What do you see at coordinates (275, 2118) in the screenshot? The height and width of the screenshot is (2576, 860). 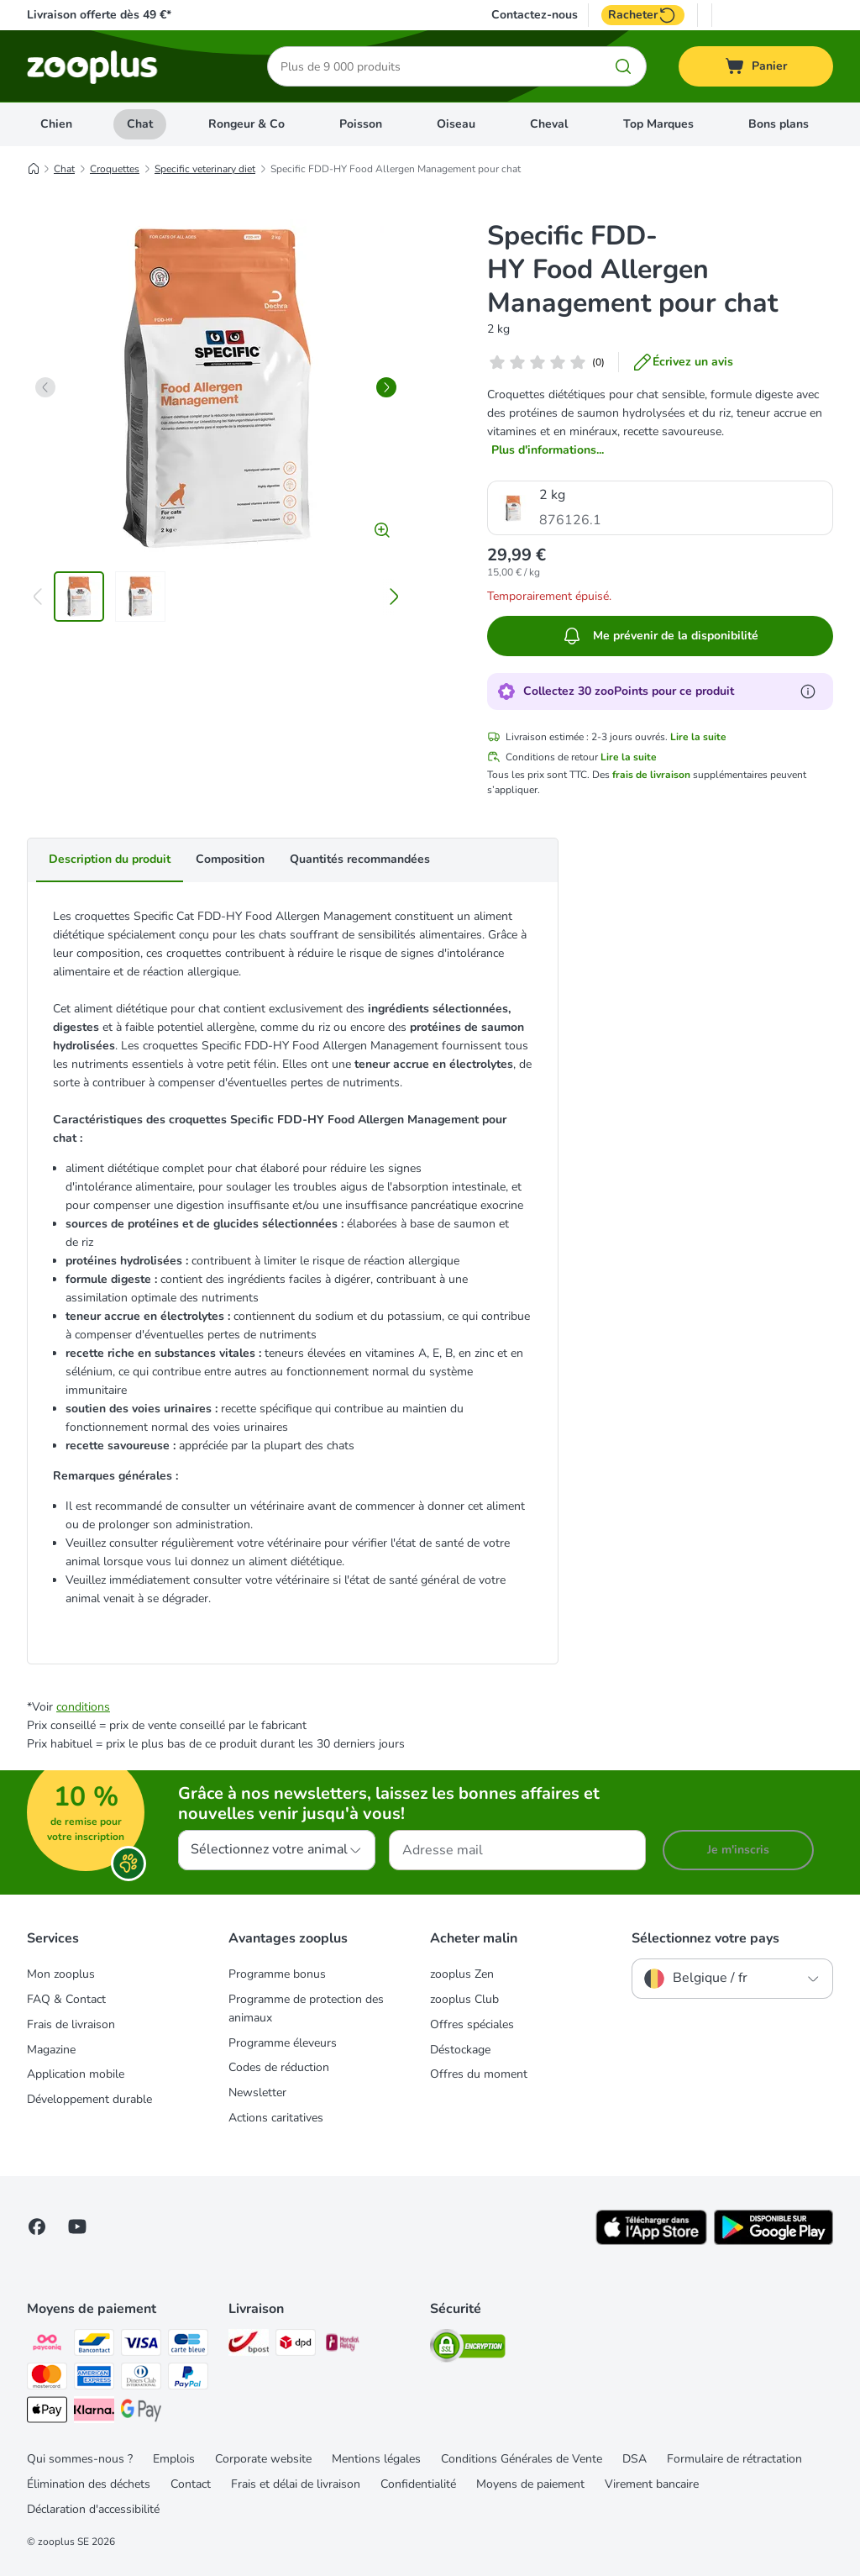 I see `Actions caritatives` at bounding box center [275, 2118].